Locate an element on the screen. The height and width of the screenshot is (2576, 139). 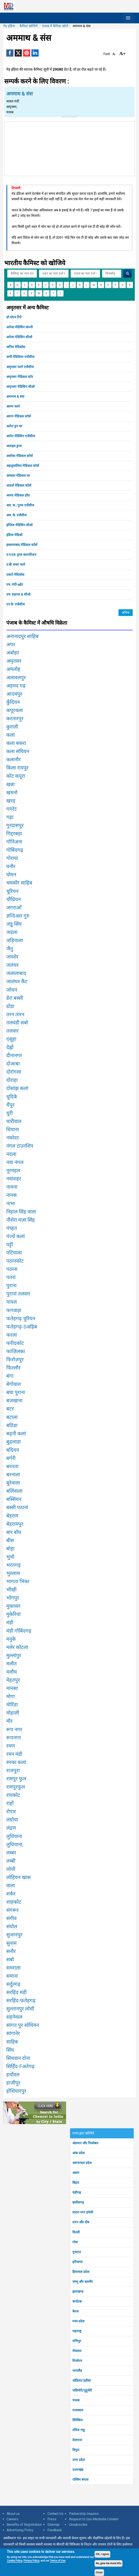
राजपुरा is located at coordinates (13, 1770).